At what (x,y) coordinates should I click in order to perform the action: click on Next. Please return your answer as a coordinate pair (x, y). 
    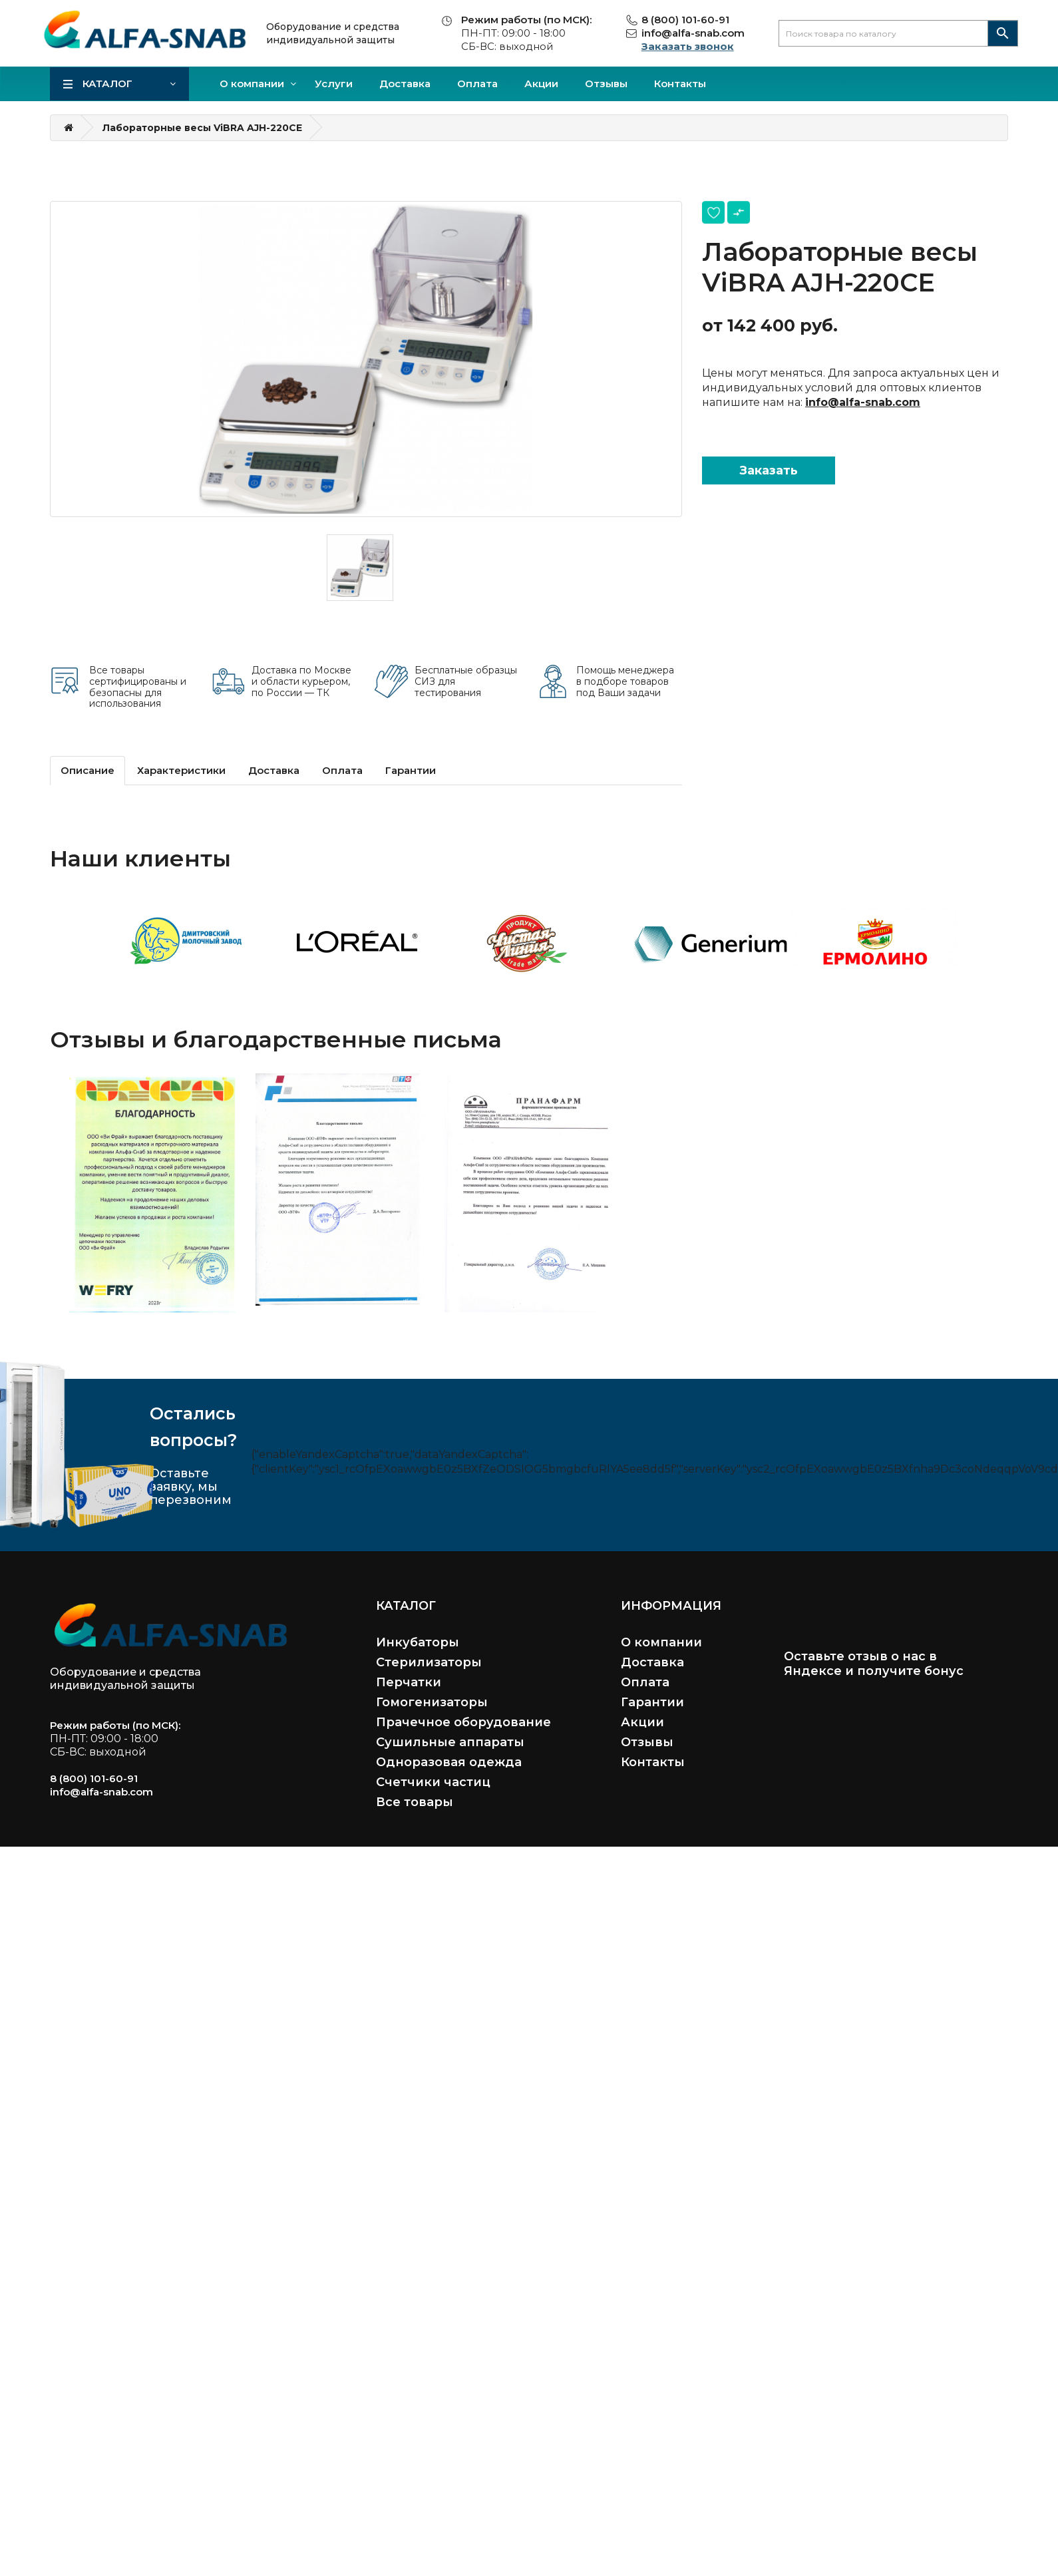
    Looking at the image, I should click on (991, 936).